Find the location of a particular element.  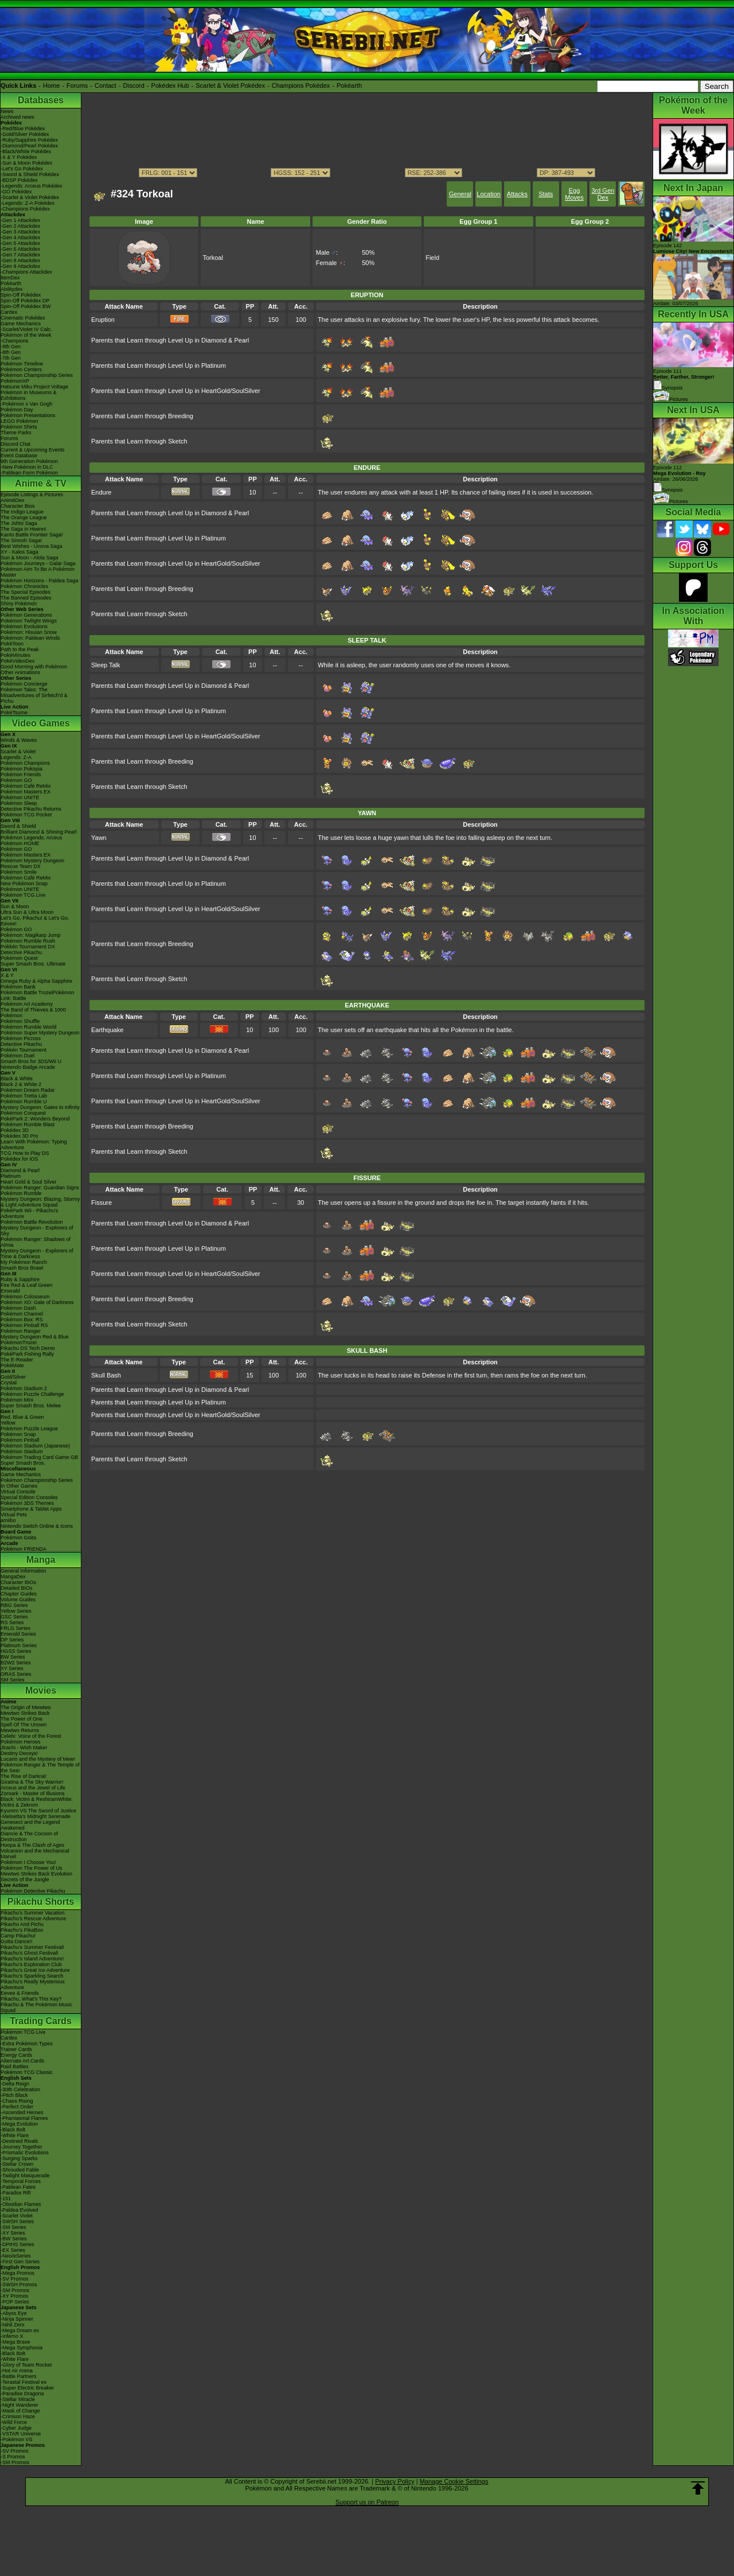

Platinum is located at coordinates (11, 1176).